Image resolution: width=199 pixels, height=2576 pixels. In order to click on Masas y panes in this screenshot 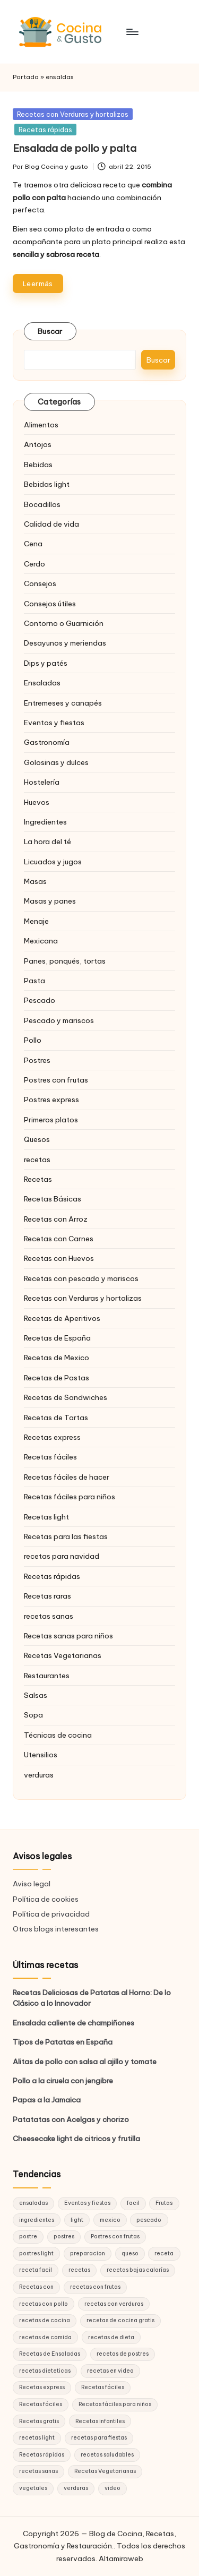, I will do `click(50, 901)`.